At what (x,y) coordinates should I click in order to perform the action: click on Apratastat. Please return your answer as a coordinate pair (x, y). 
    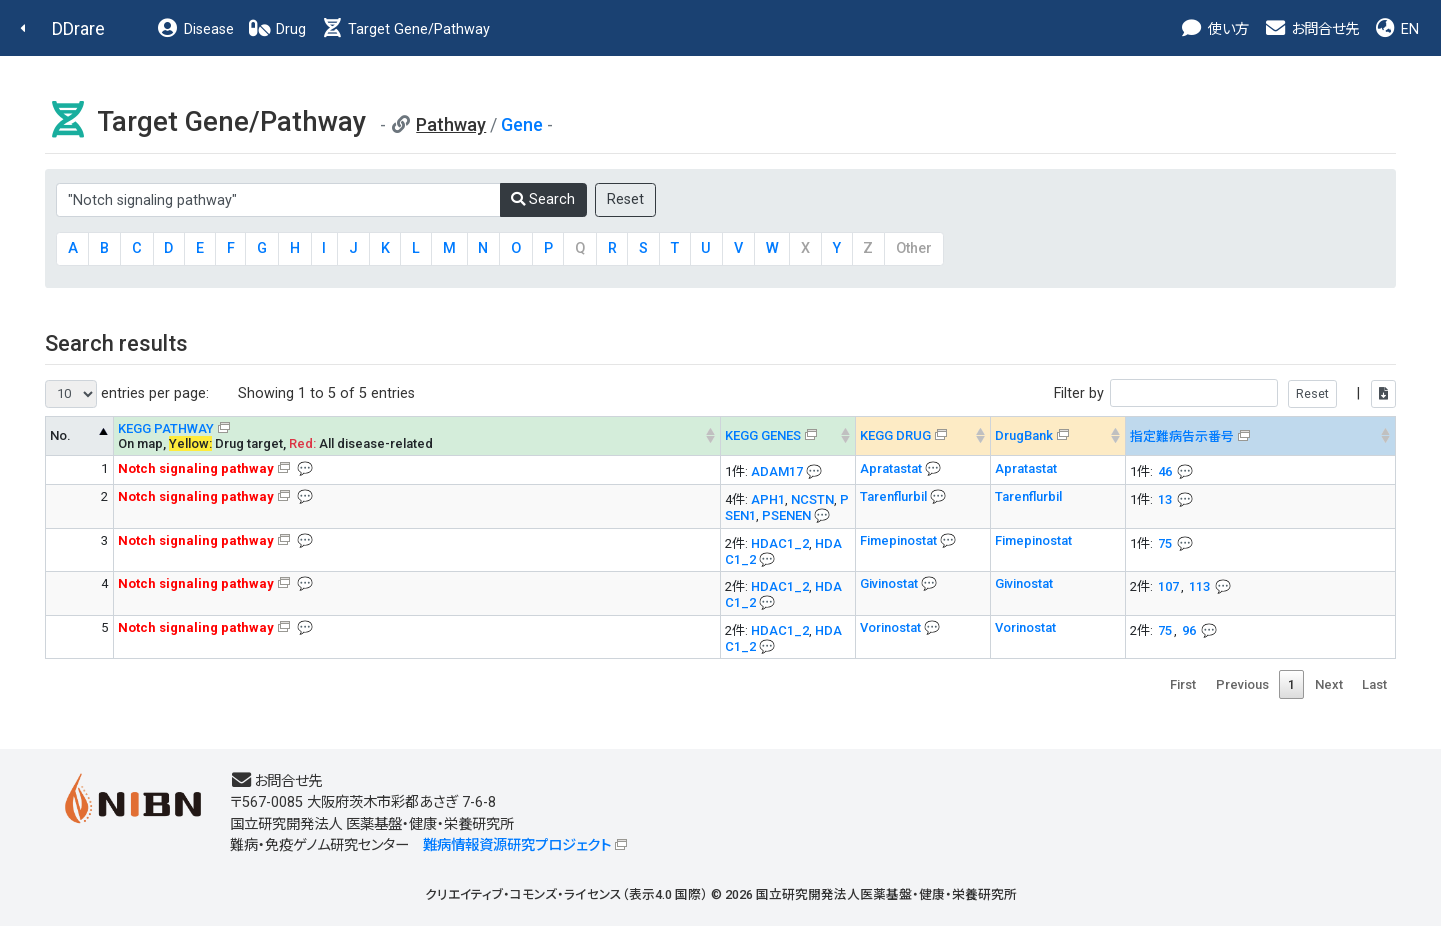
    Looking at the image, I should click on (892, 468).